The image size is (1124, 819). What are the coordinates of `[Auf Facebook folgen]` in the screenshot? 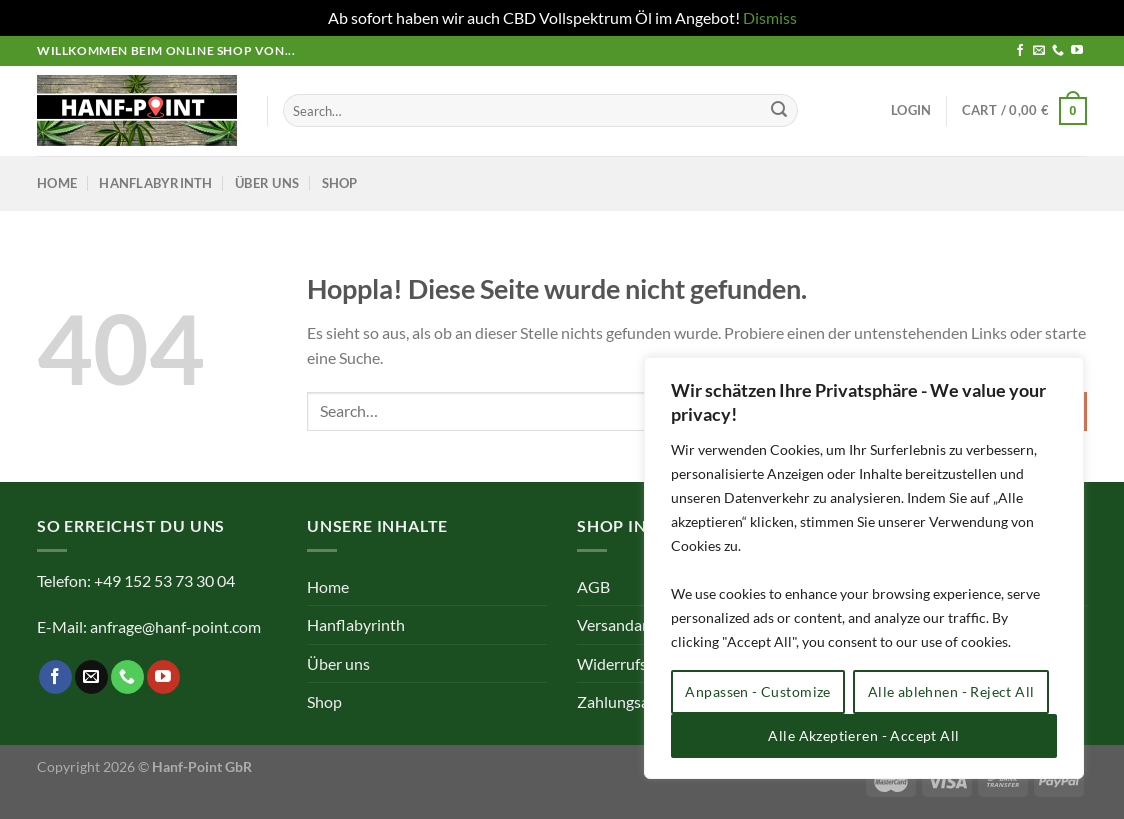 It's located at (1020, 51).